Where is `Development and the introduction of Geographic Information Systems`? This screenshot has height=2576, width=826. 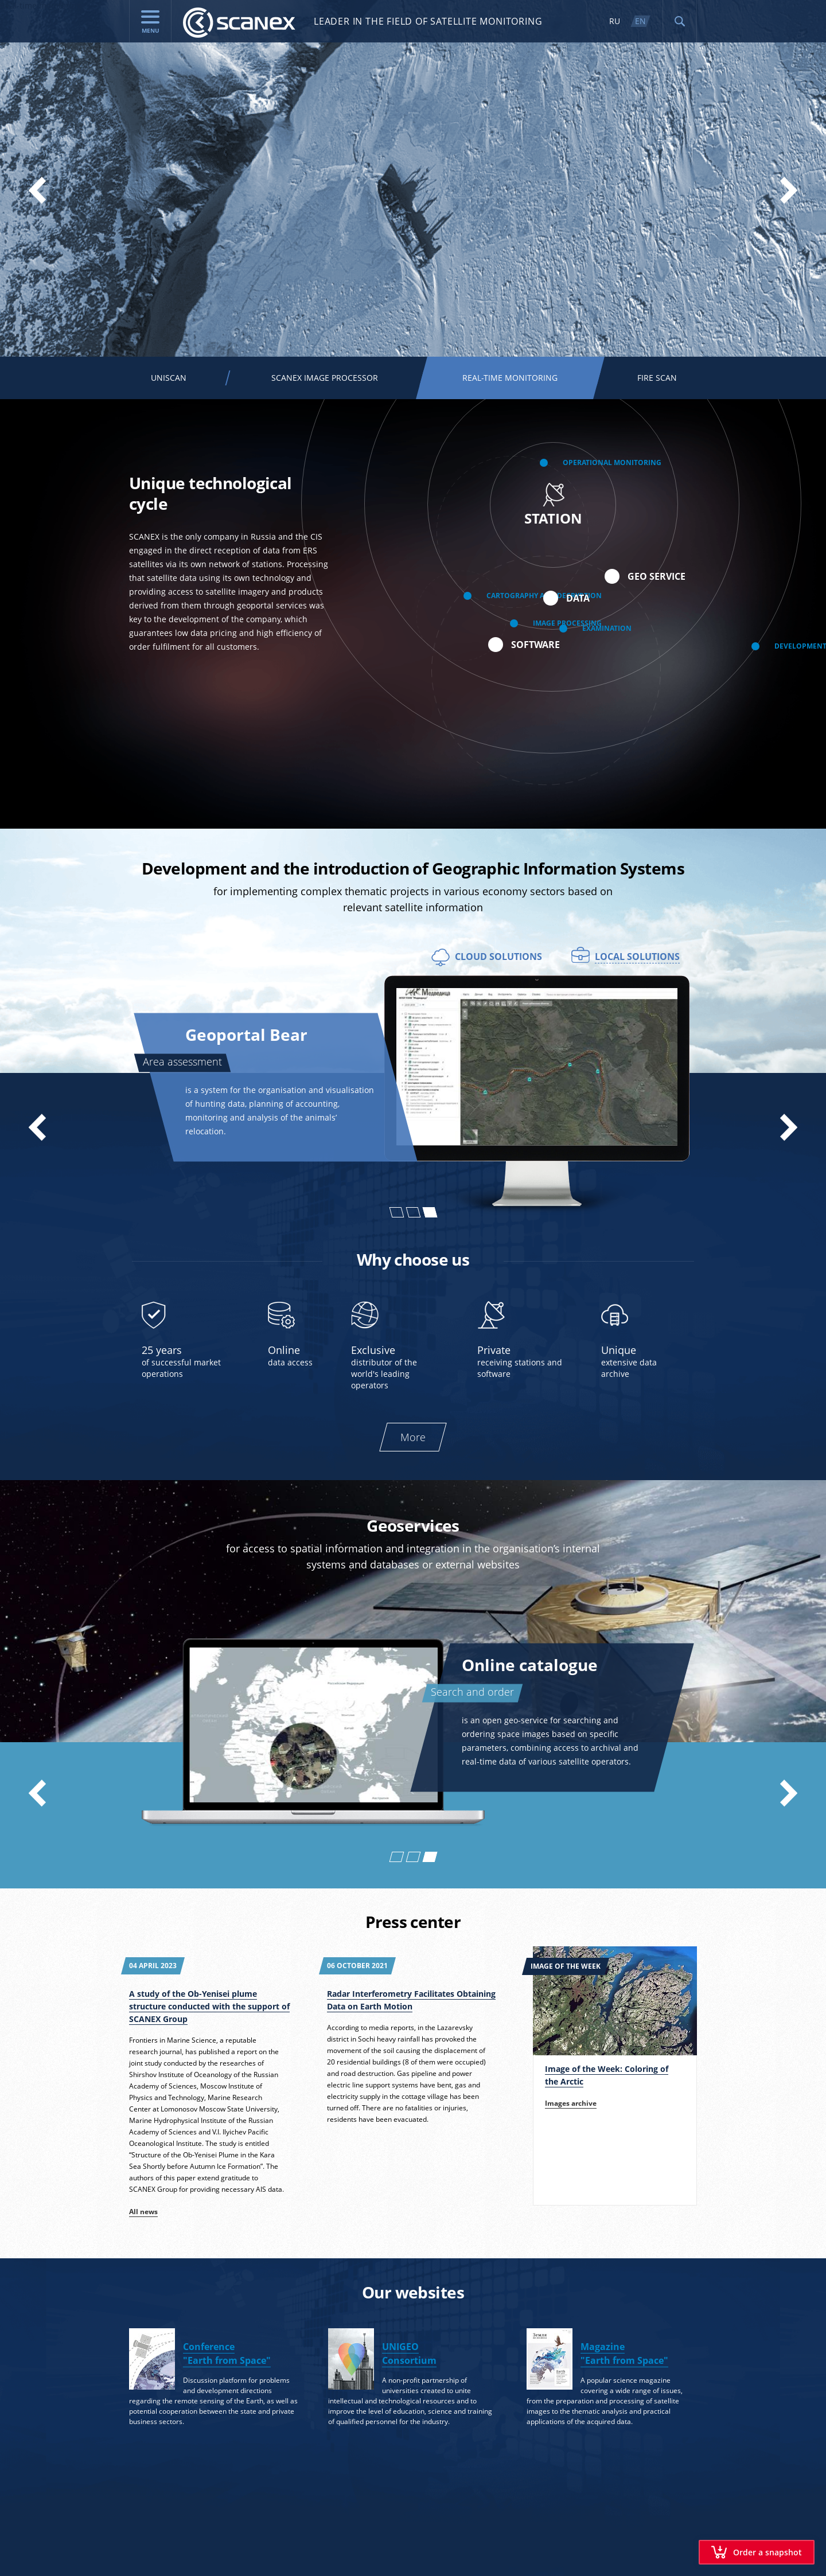 Development and the introduction of Geographic Information Systems is located at coordinates (413, 868).